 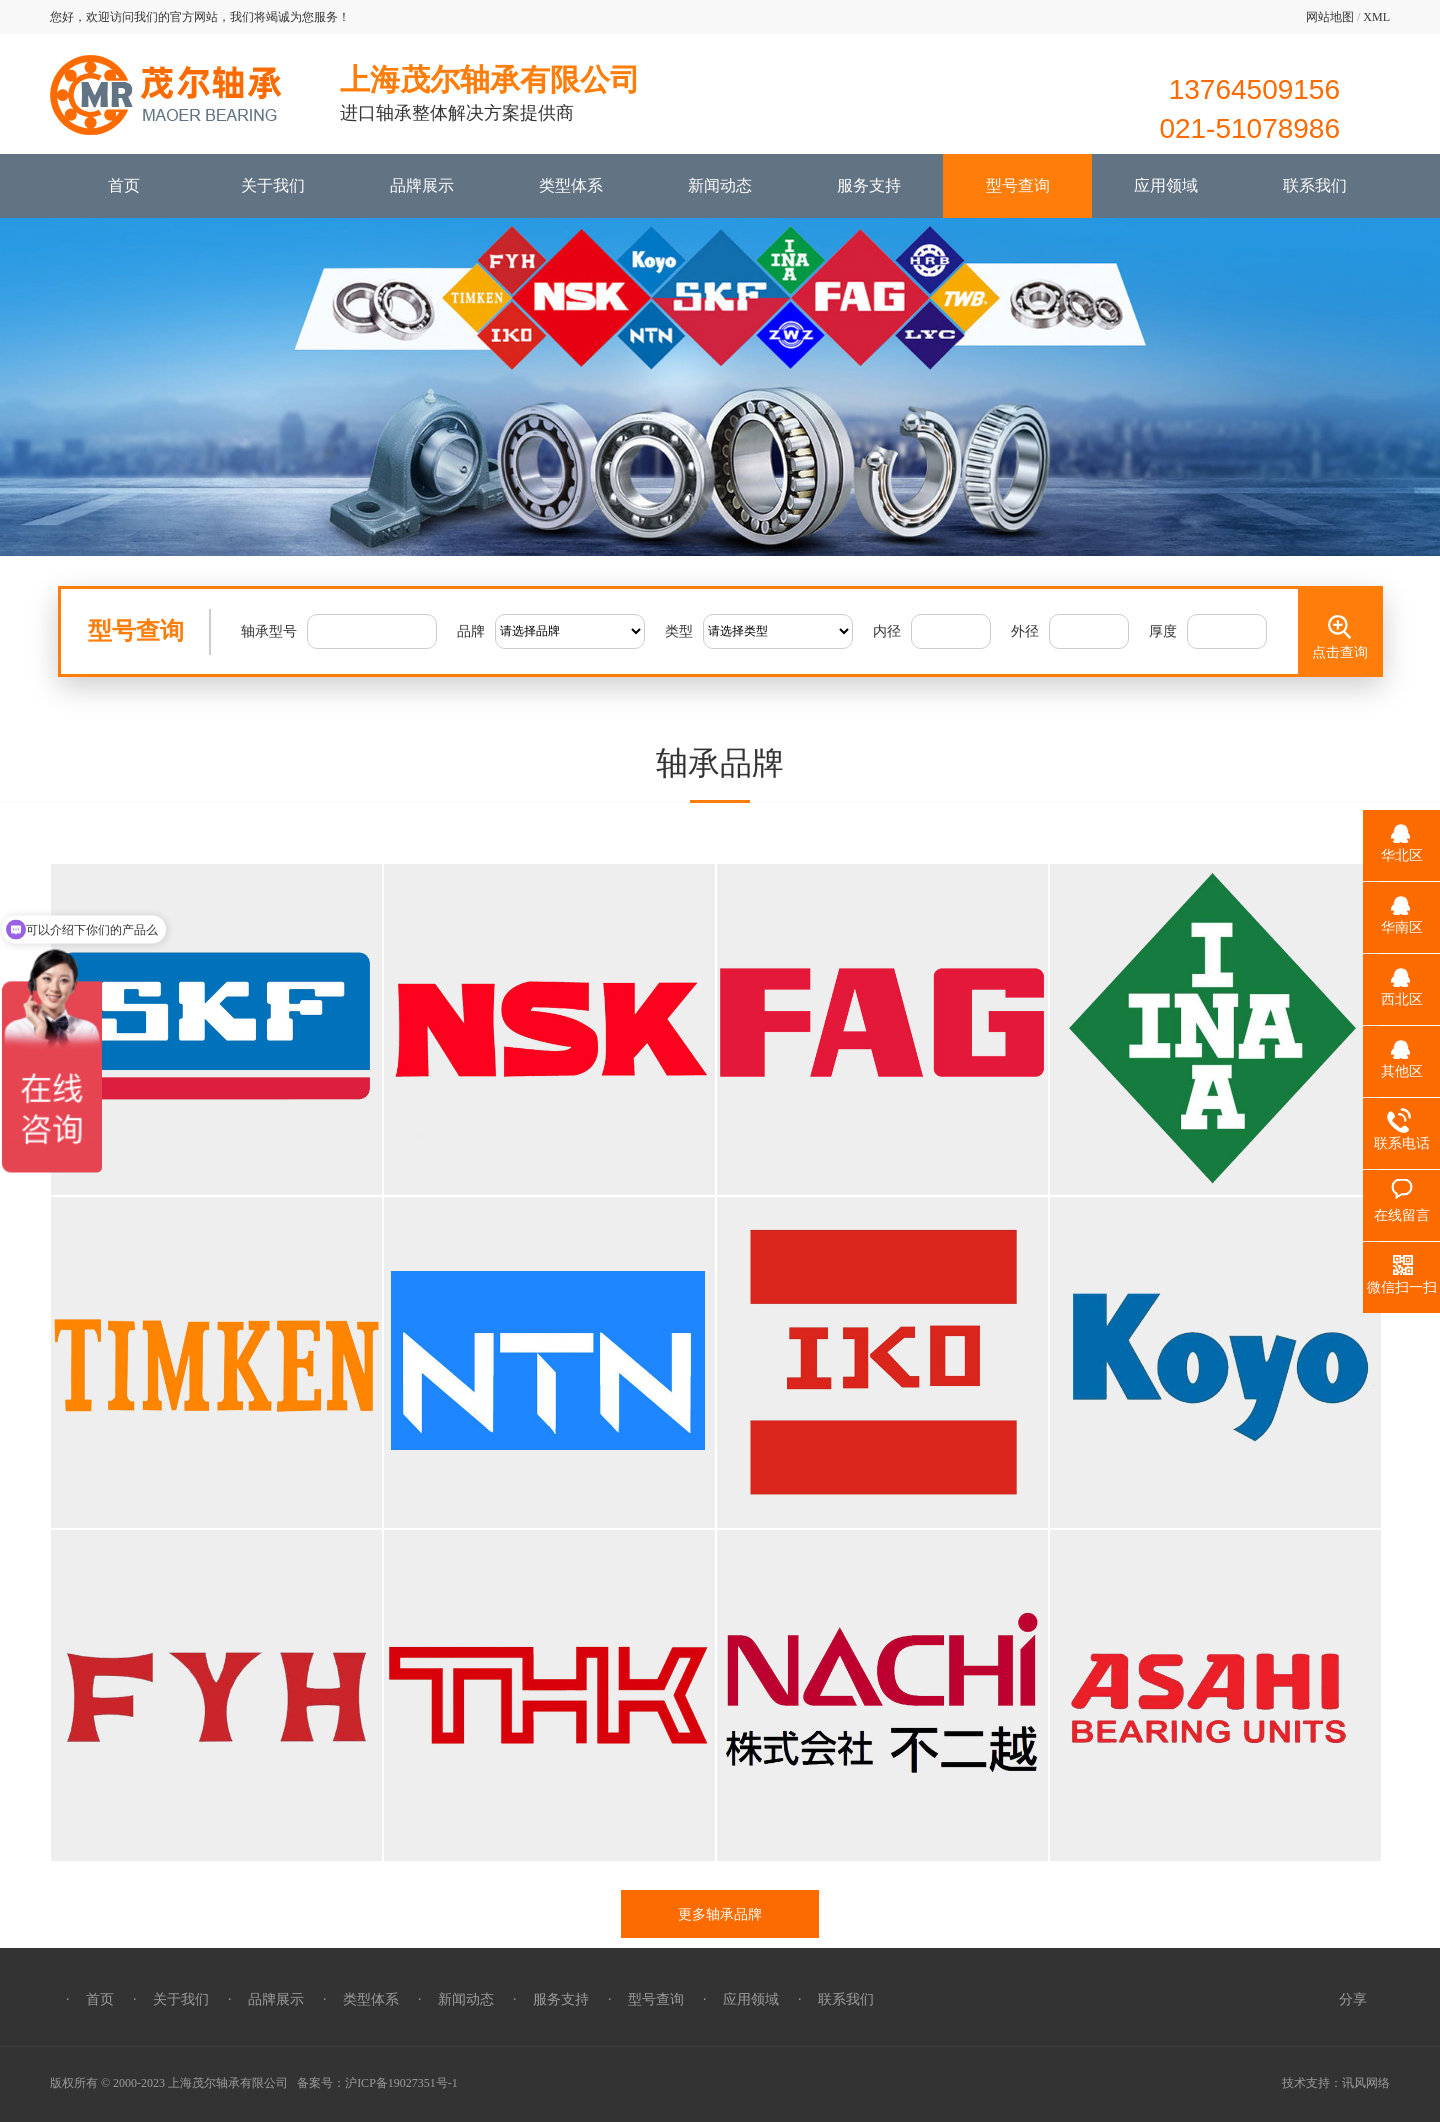 I want to click on 首页, so click(x=124, y=185).